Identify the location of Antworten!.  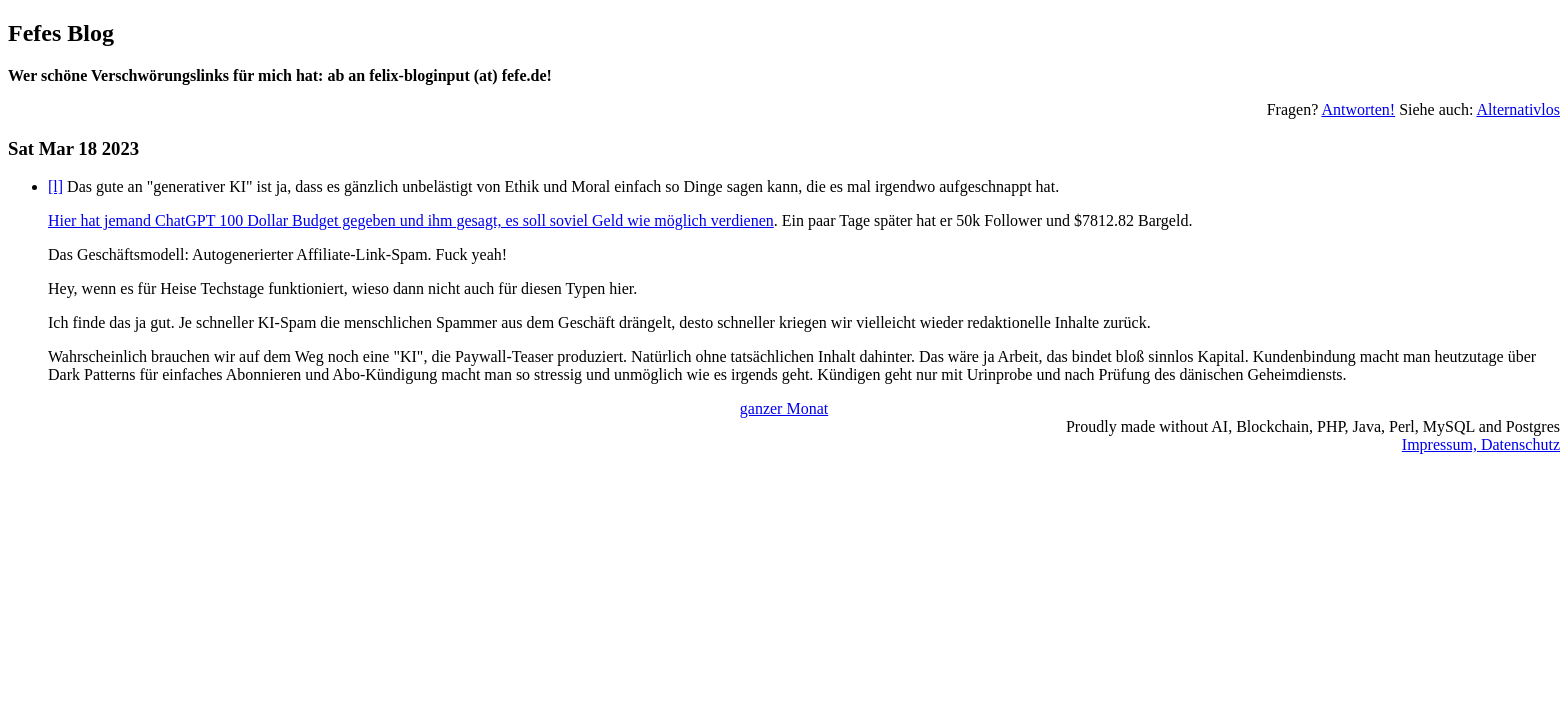
(1358, 109).